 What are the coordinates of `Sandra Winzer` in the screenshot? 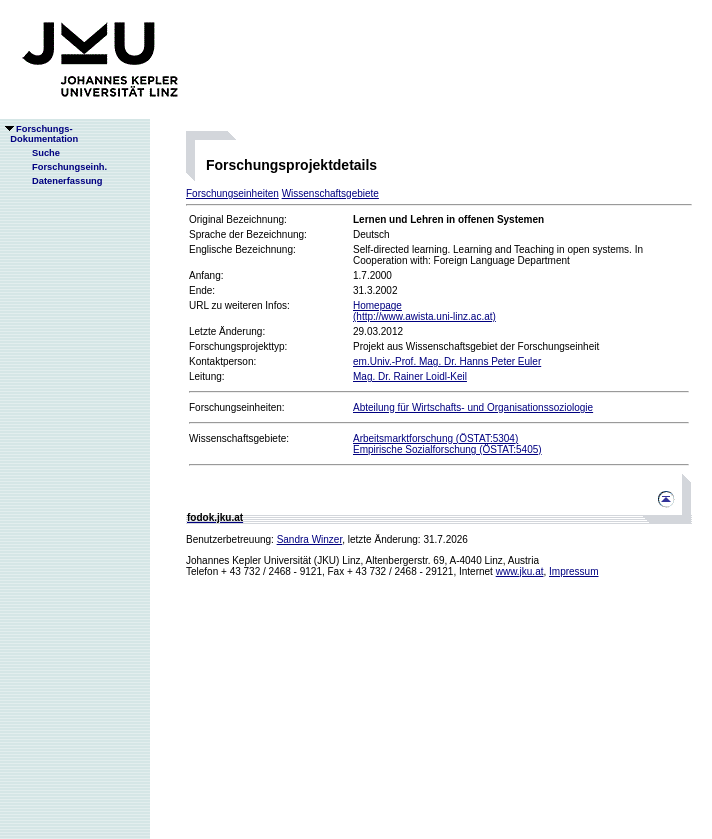 It's located at (310, 539).